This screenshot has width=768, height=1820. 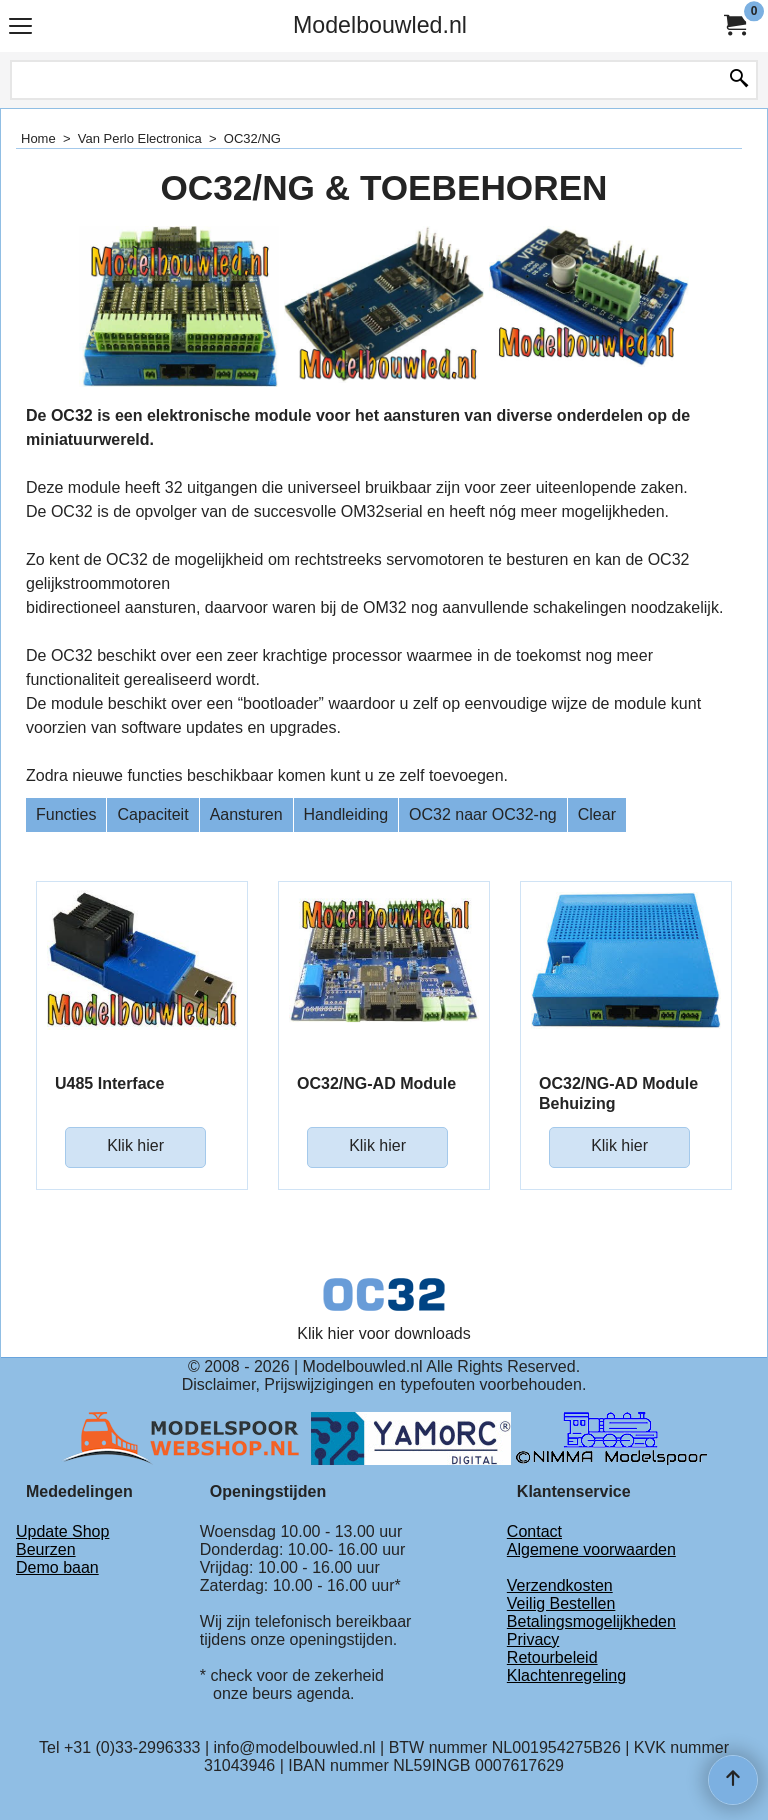 What do you see at coordinates (62, 1531) in the screenshot?
I see `Update Shop` at bounding box center [62, 1531].